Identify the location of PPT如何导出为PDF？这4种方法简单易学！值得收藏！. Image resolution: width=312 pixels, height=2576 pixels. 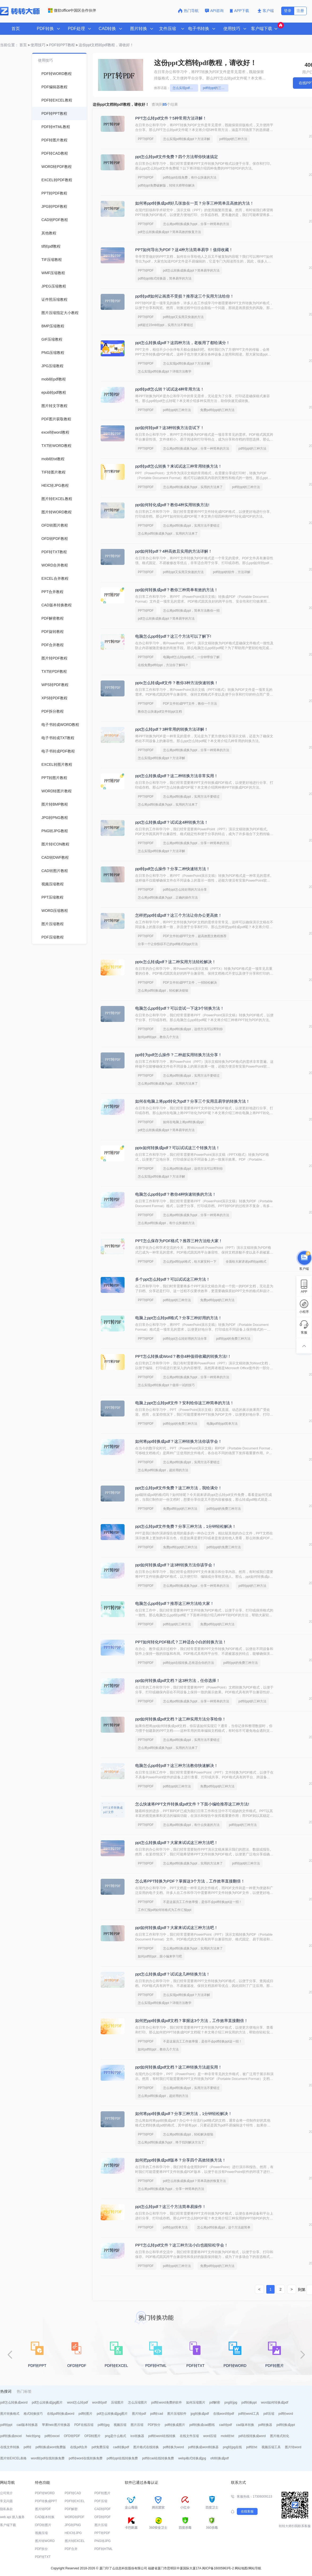
(184, 249).